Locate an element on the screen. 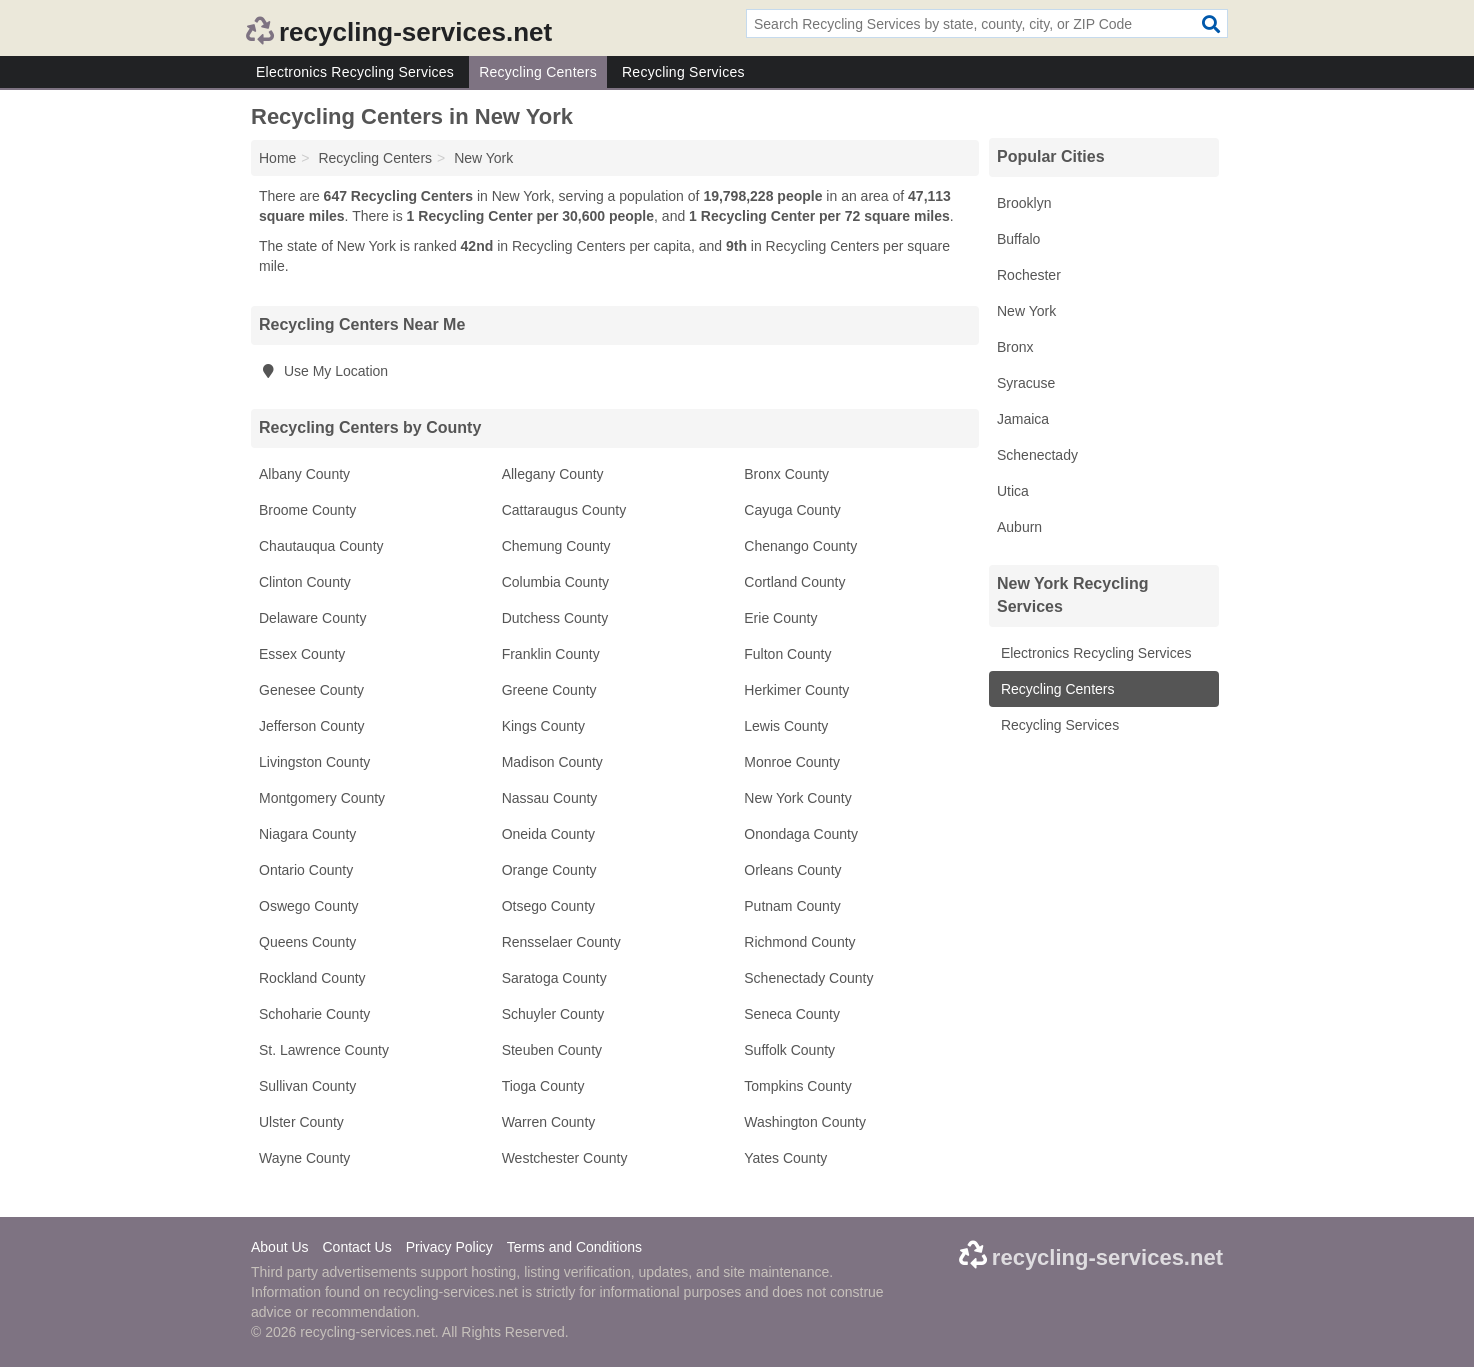  Home is located at coordinates (277, 158).